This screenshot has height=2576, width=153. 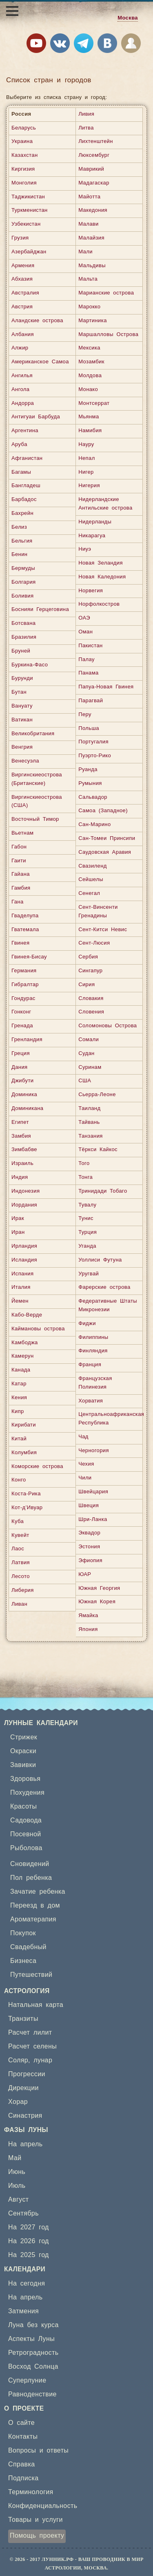 What do you see at coordinates (16, 2172) in the screenshot?
I see `Июнь` at bounding box center [16, 2172].